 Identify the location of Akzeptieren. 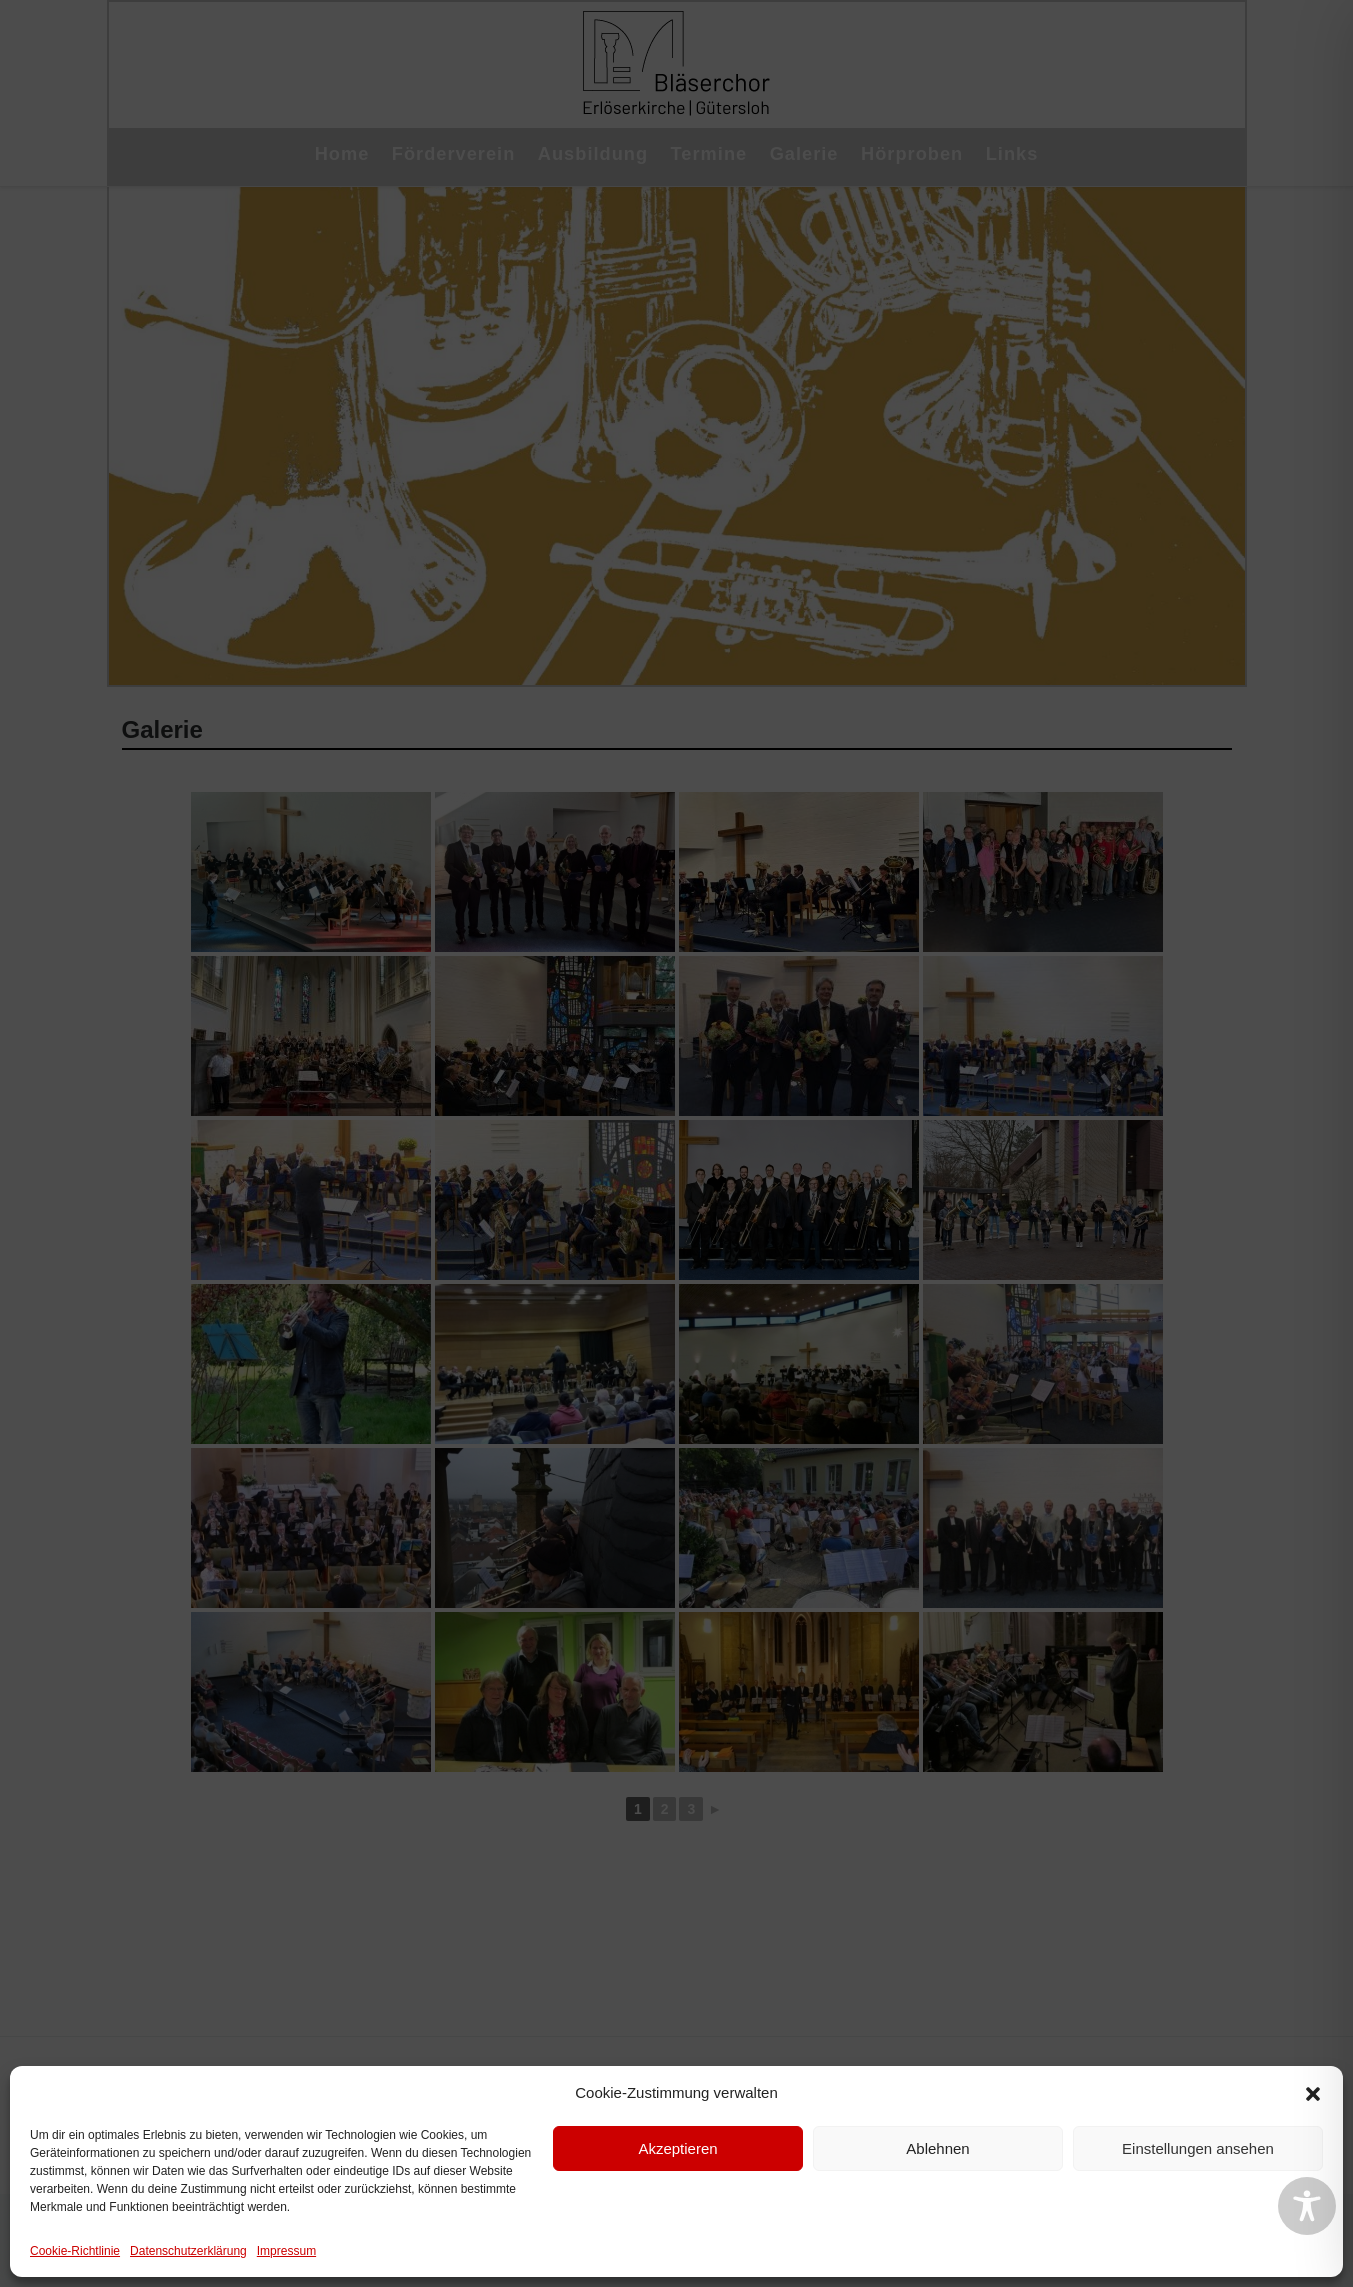
(677, 2148).